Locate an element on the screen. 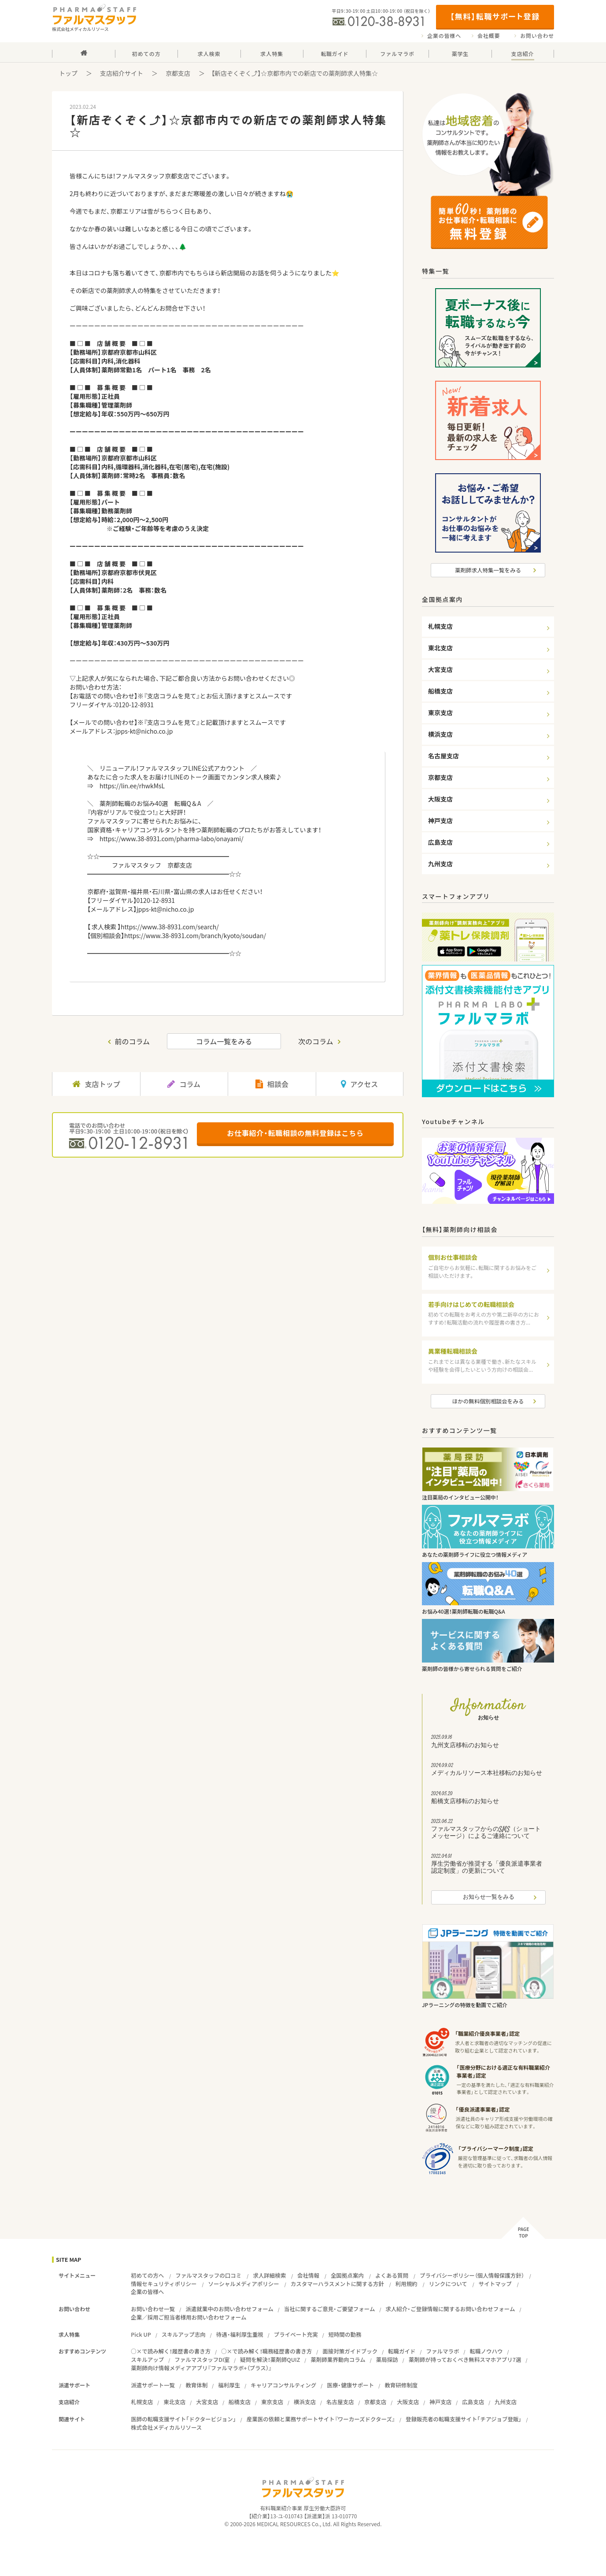  カスタマーハラスメントに関する方針 is located at coordinates (337, 2283).